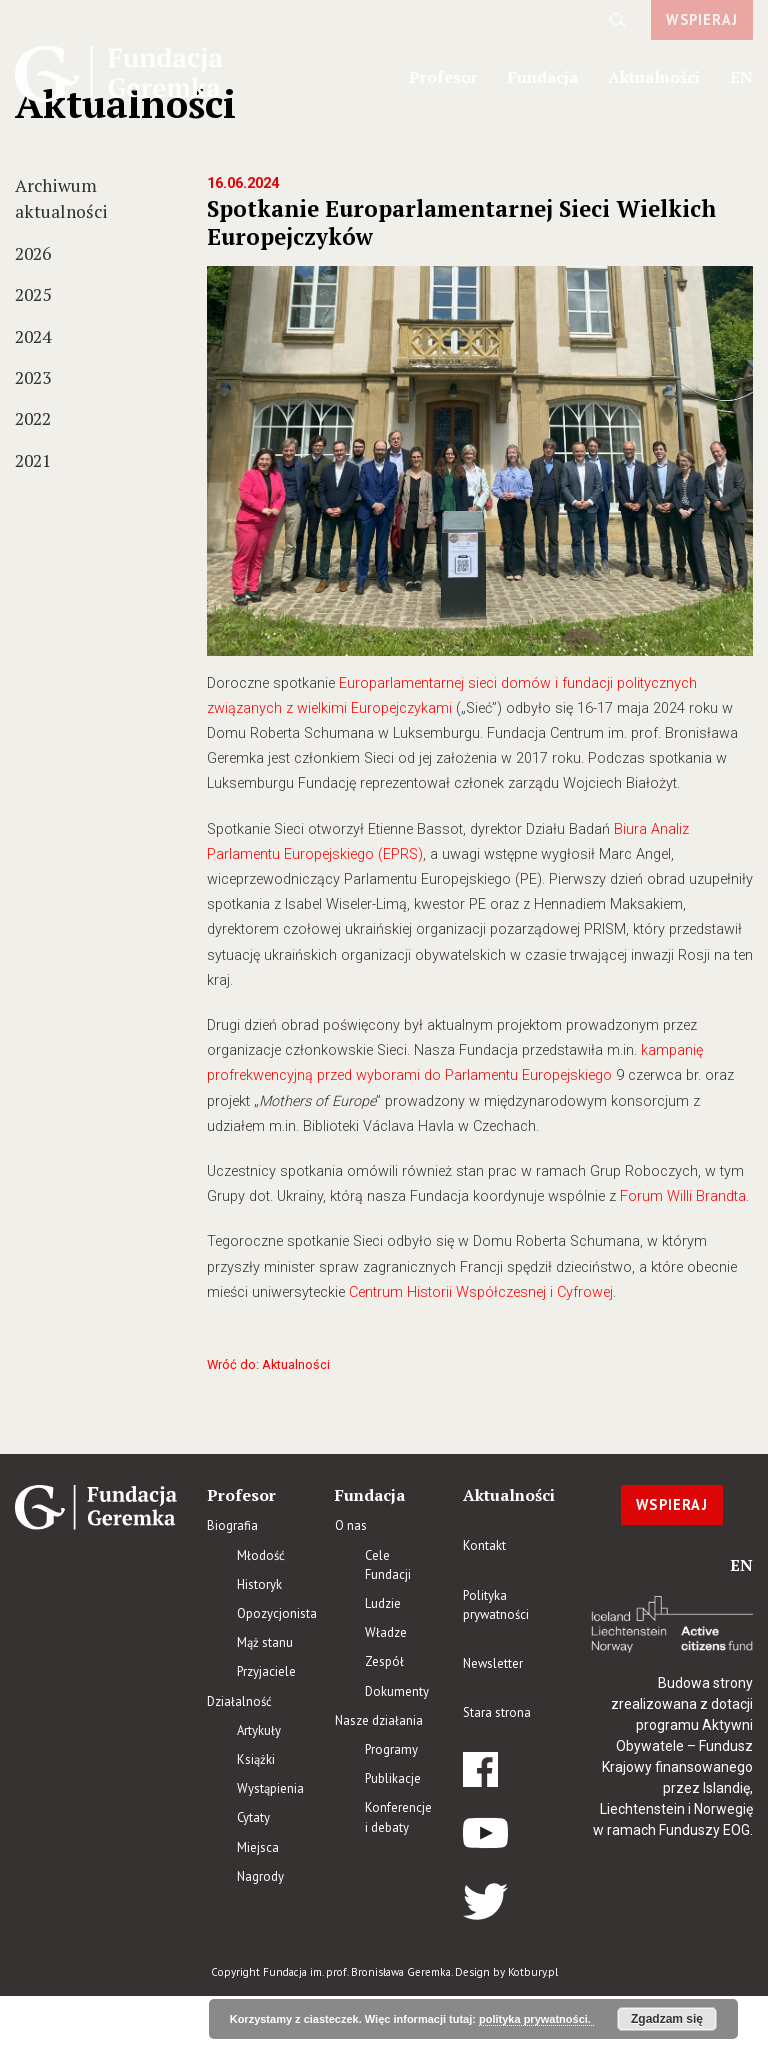 The image size is (768, 2069). Describe the element at coordinates (33, 460) in the screenshot. I see `2021` at that location.